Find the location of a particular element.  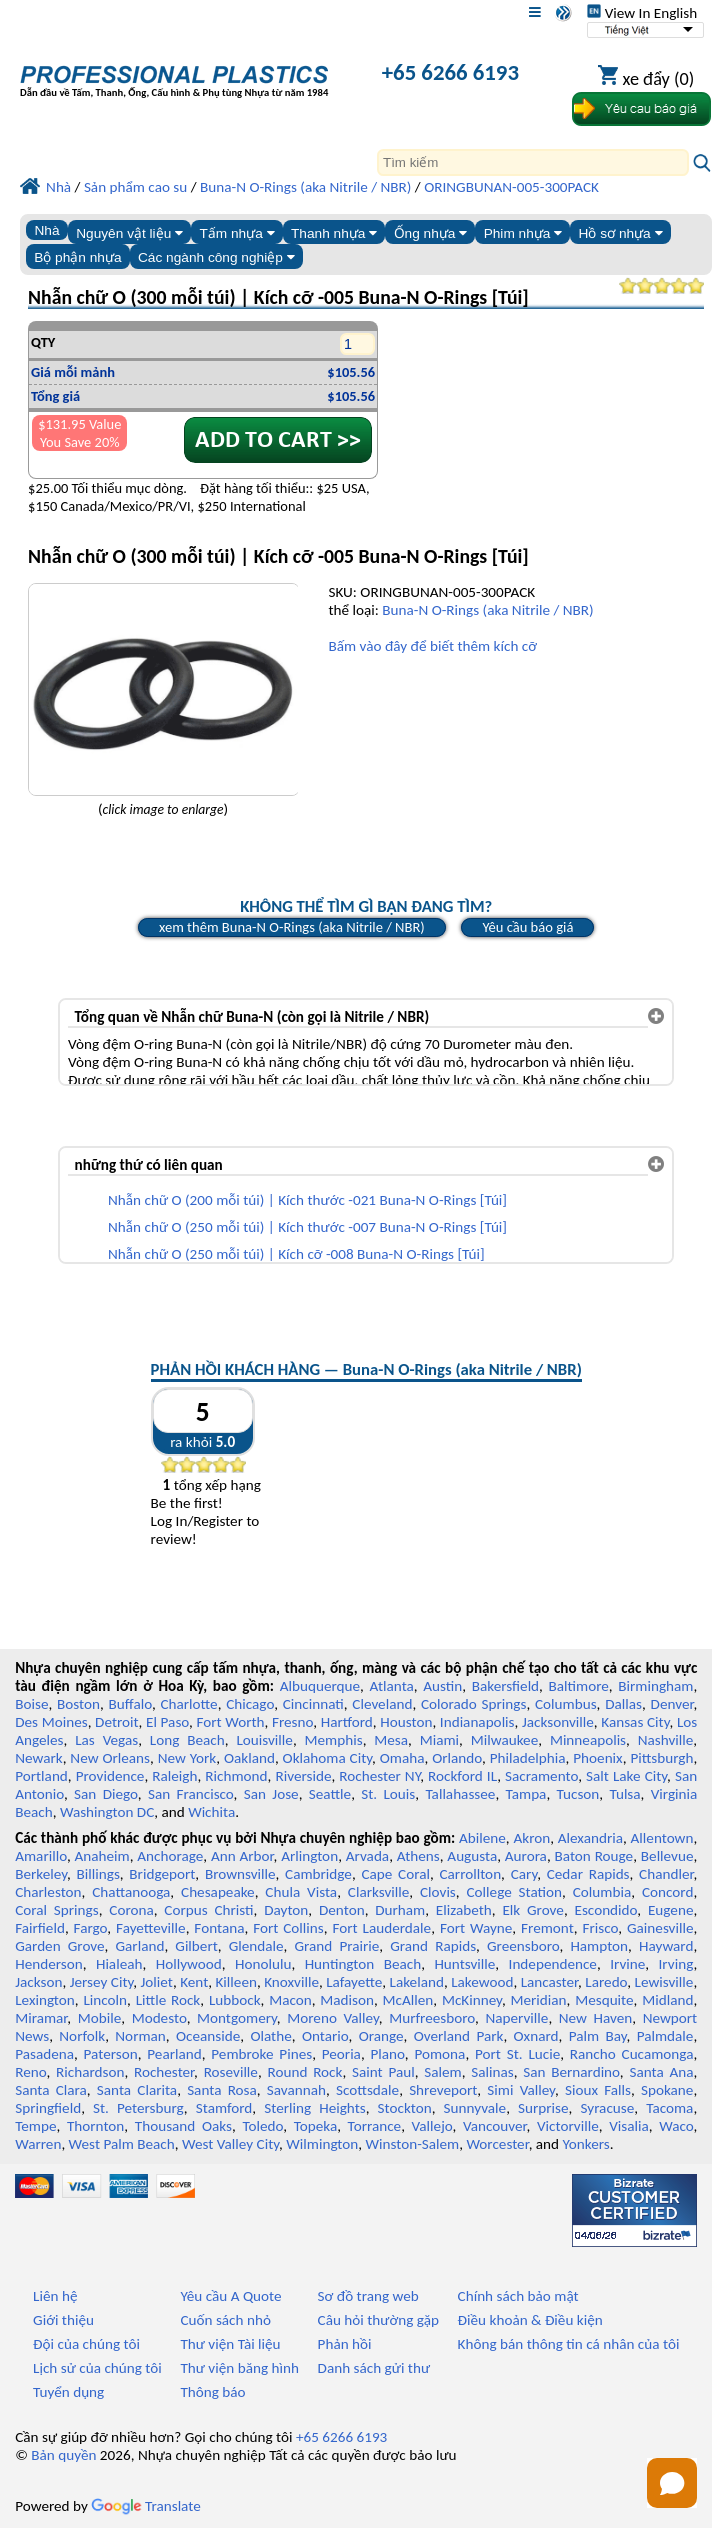

Huntington Beach is located at coordinates (363, 1964).